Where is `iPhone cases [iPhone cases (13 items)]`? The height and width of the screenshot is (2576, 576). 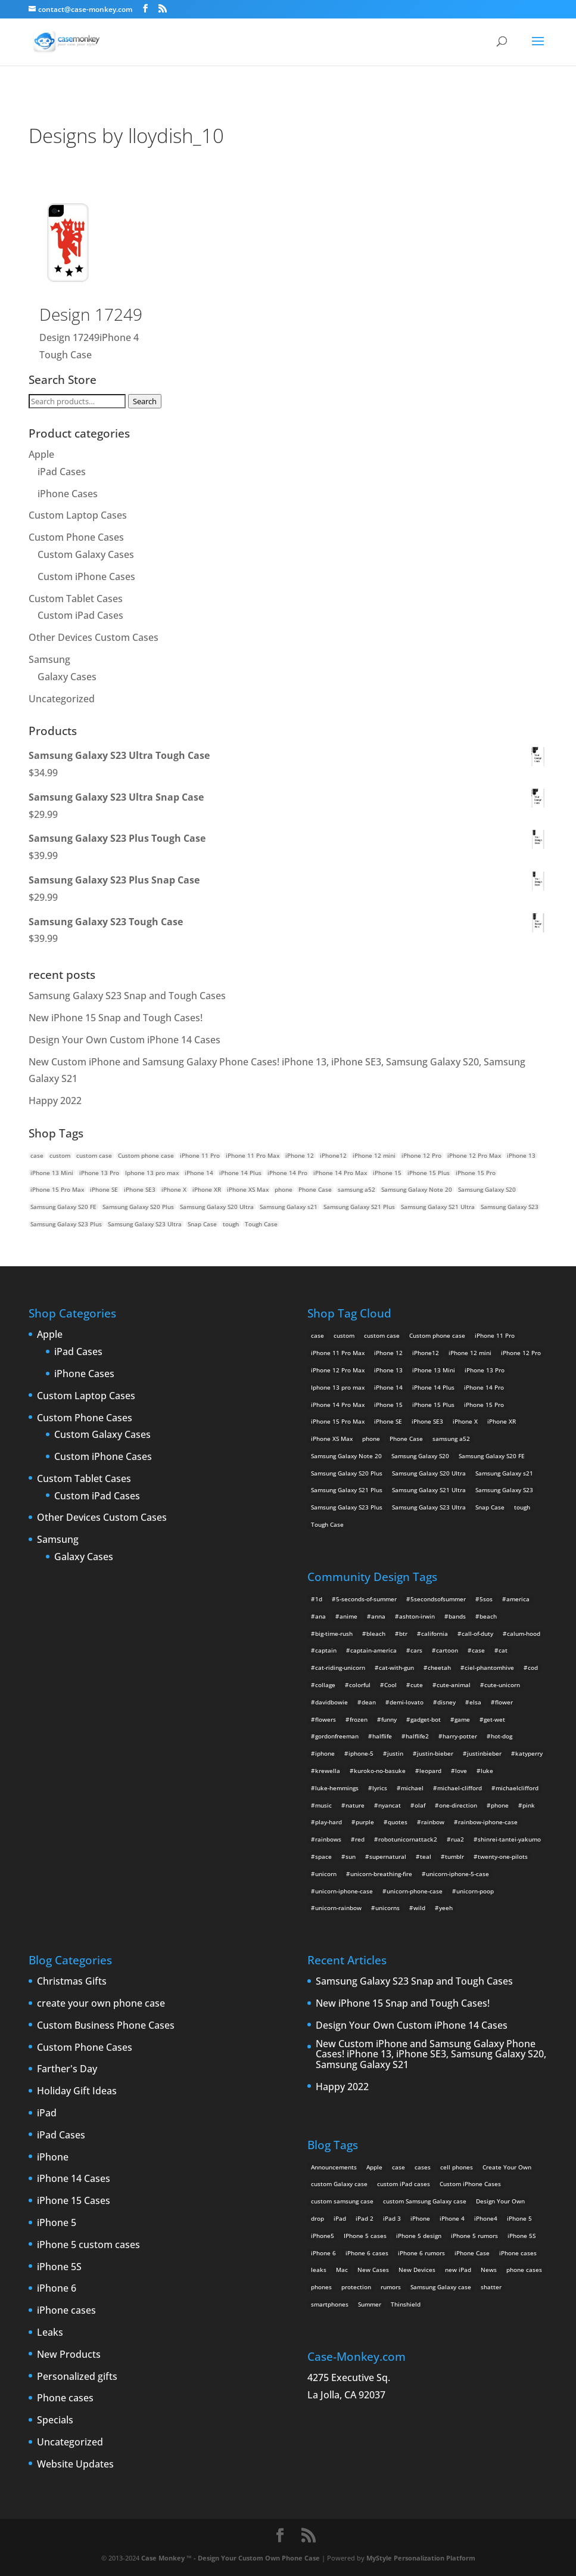 iPhone cases [iPhone cases (13 items)] is located at coordinates (518, 2253).